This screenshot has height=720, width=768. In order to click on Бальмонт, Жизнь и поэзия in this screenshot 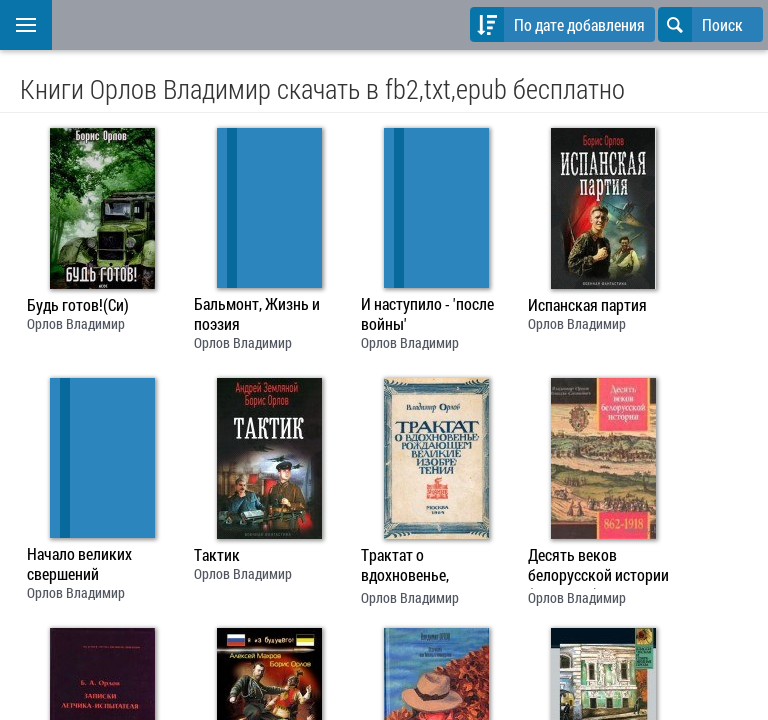, I will do `click(257, 314)`.